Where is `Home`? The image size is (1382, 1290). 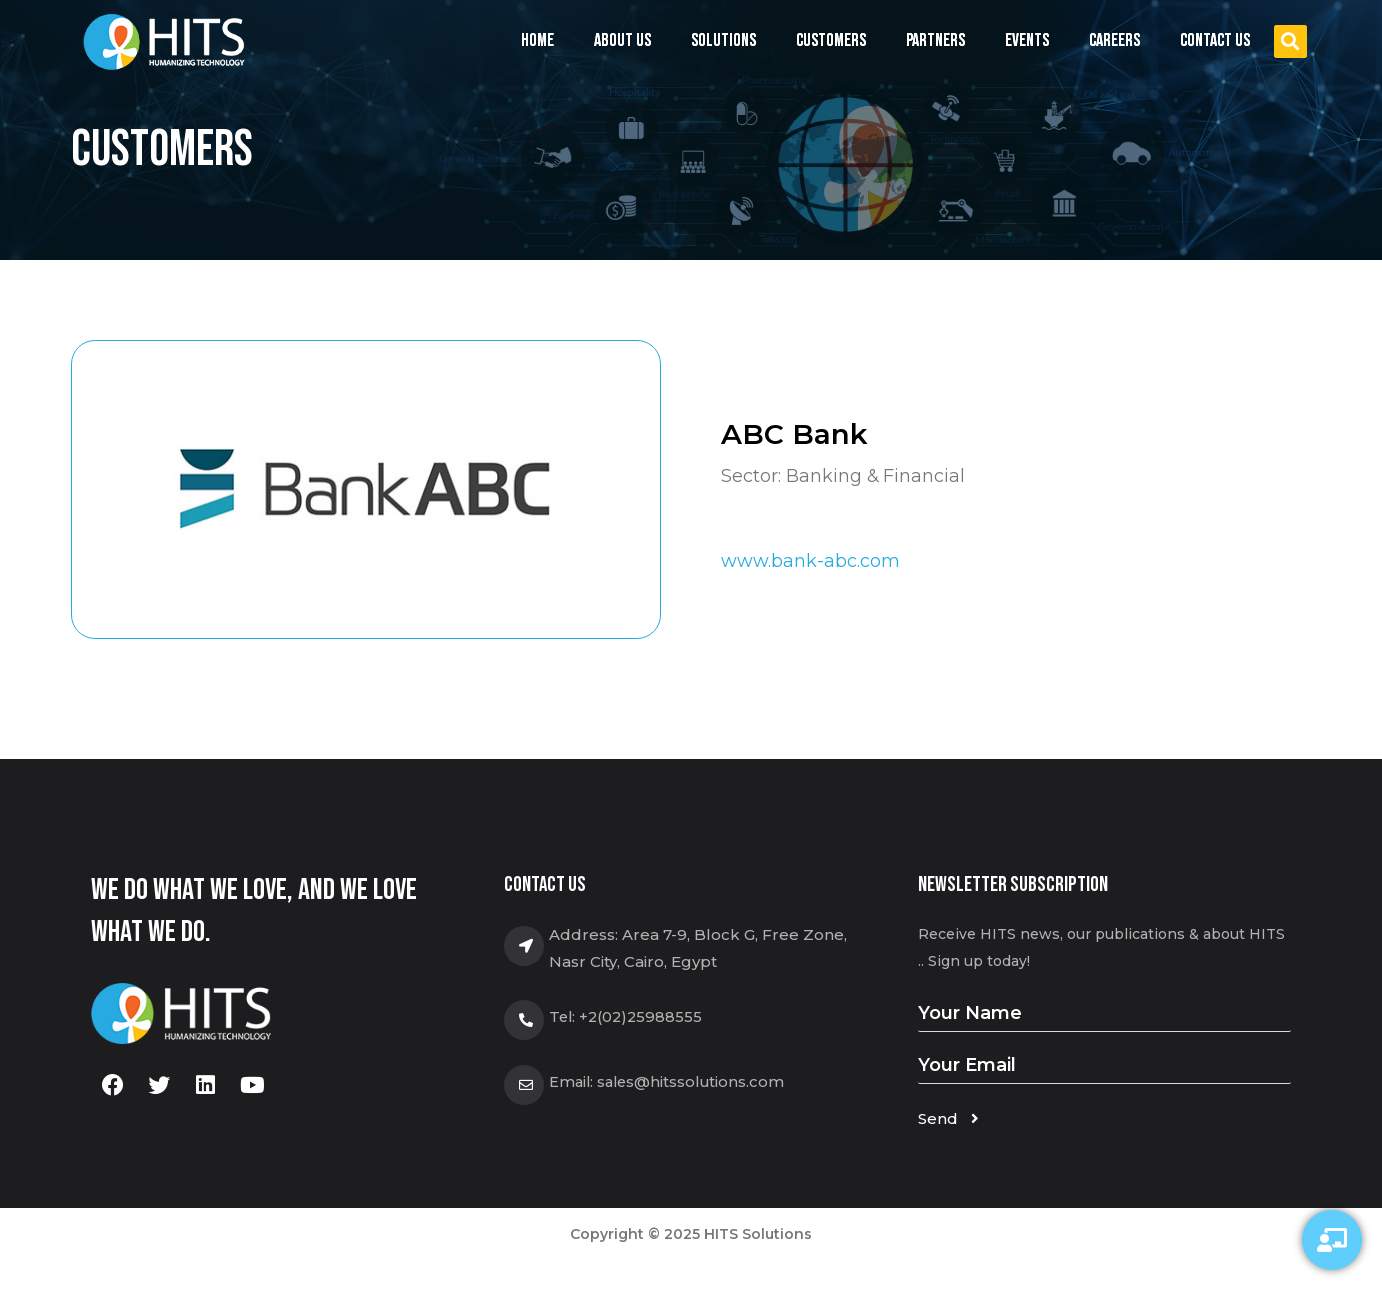 Home is located at coordinates (537, 40).